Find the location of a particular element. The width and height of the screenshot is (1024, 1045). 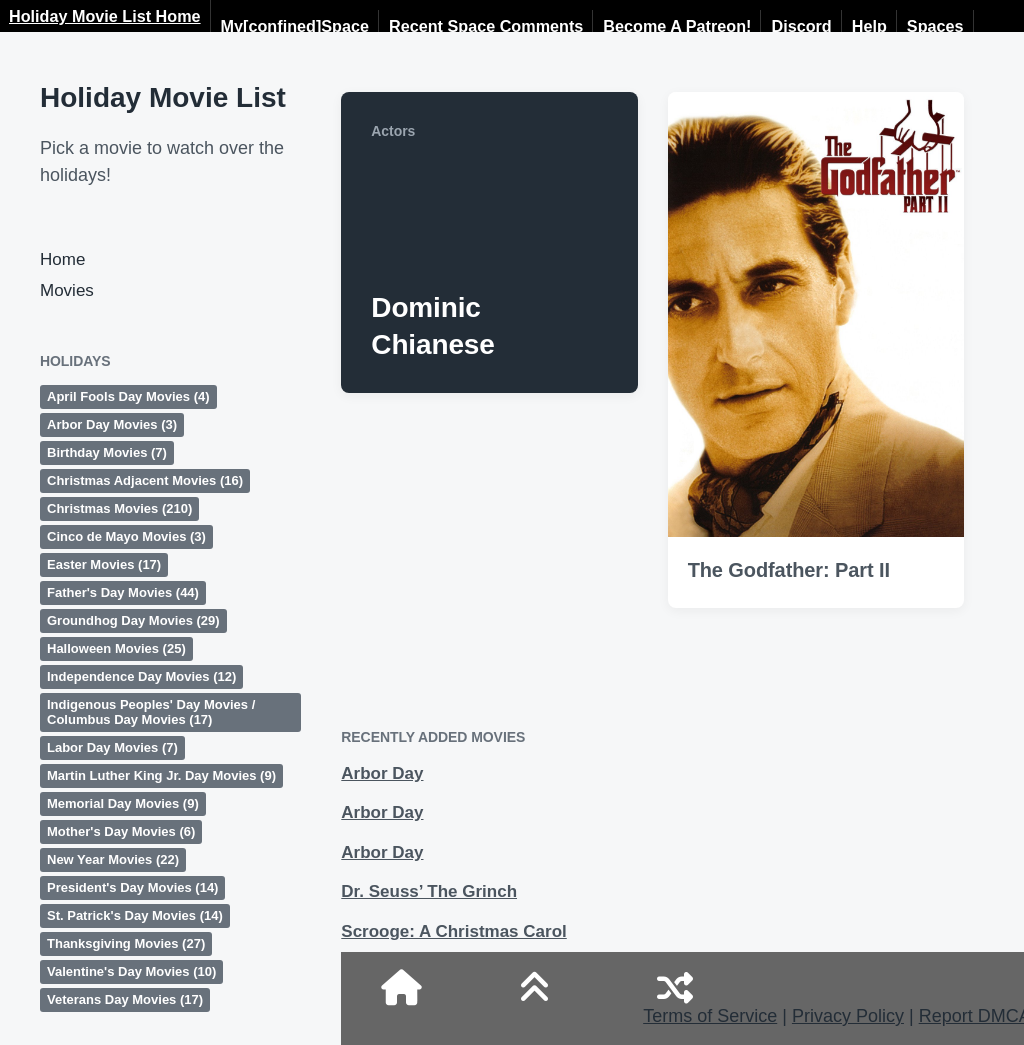

Arbor Day is located at coordinates (382, 773).